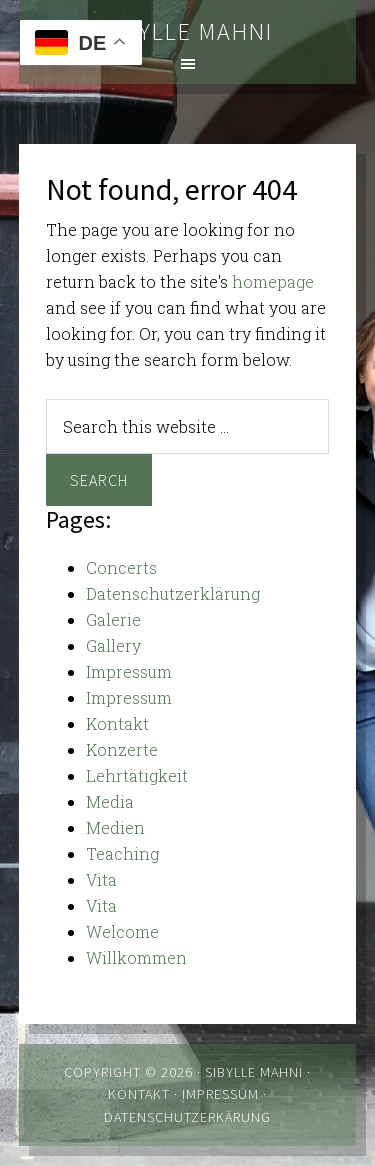 The height and width of the screenshot is (1166, 375). Describe the element at coordinates (122, 749) in the screenshot. I see `Konzerte` at that location.